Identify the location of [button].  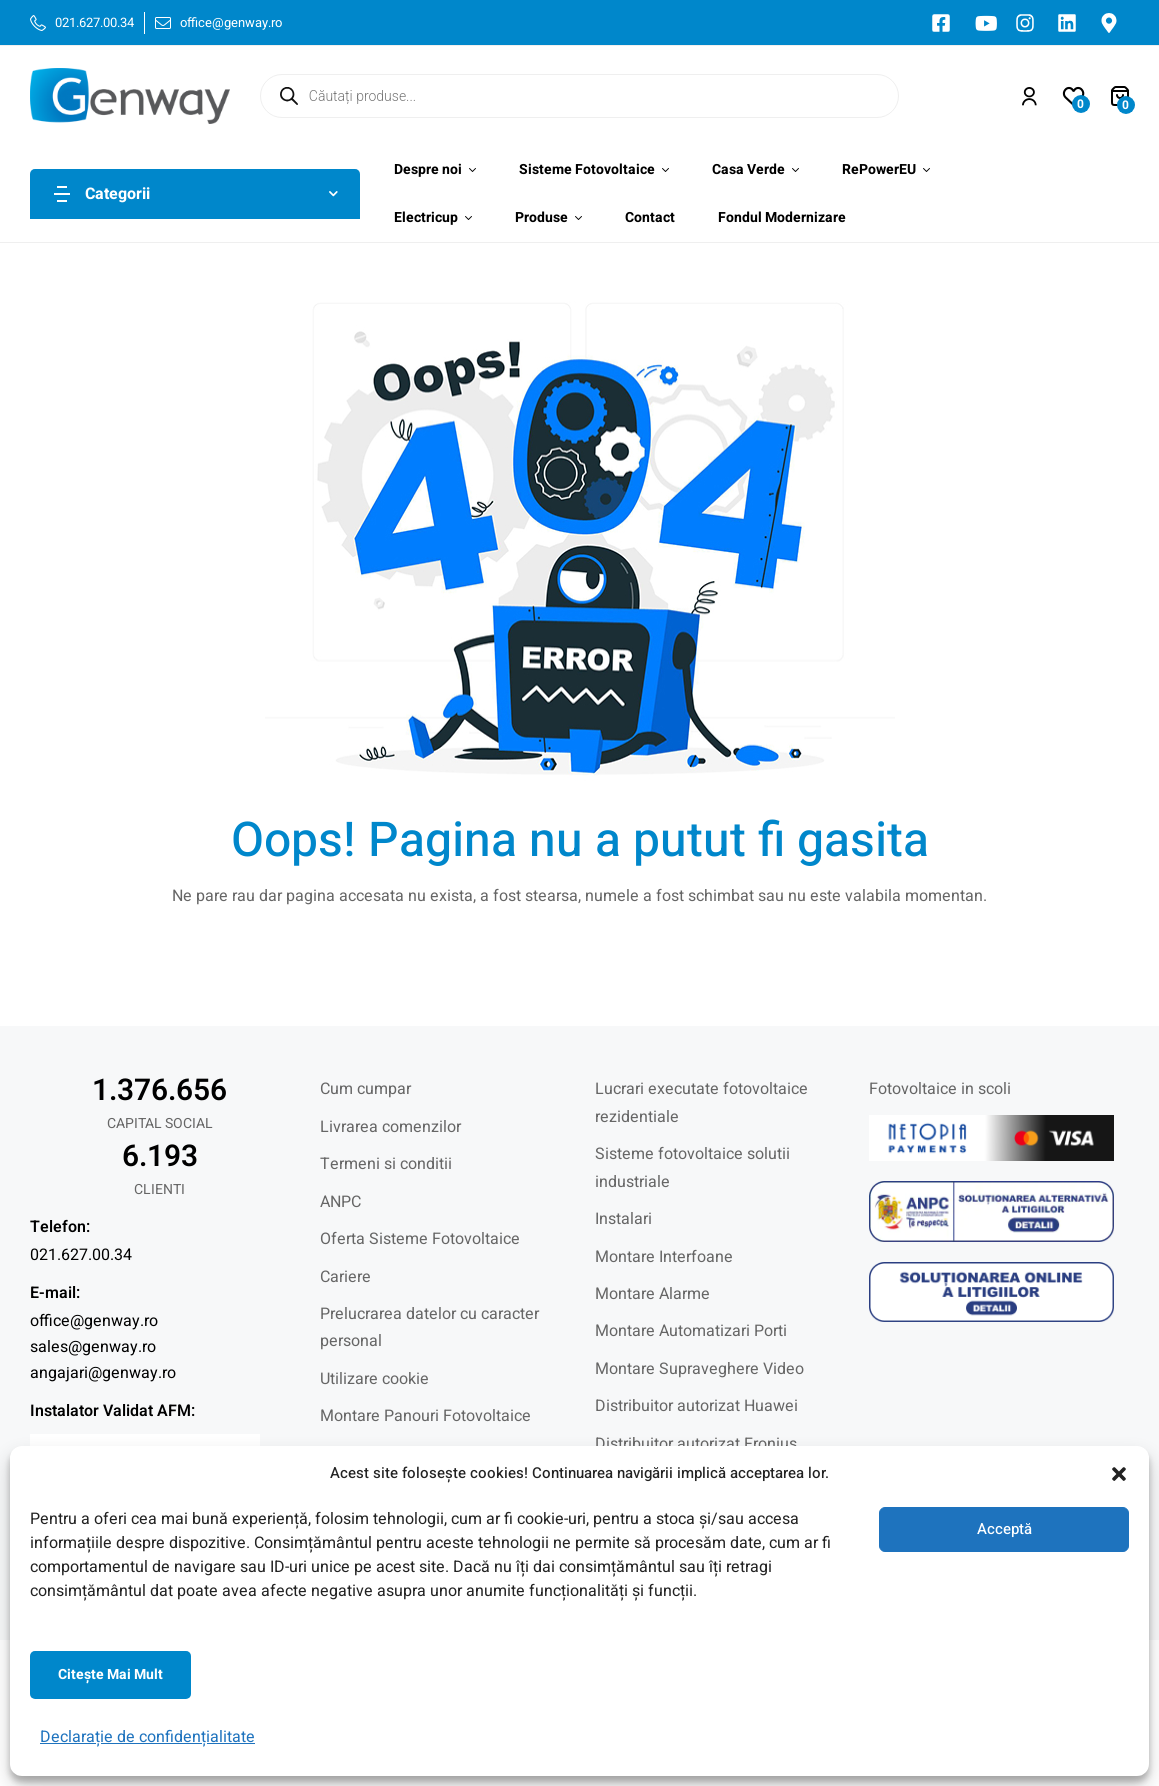
(1119, 1474).